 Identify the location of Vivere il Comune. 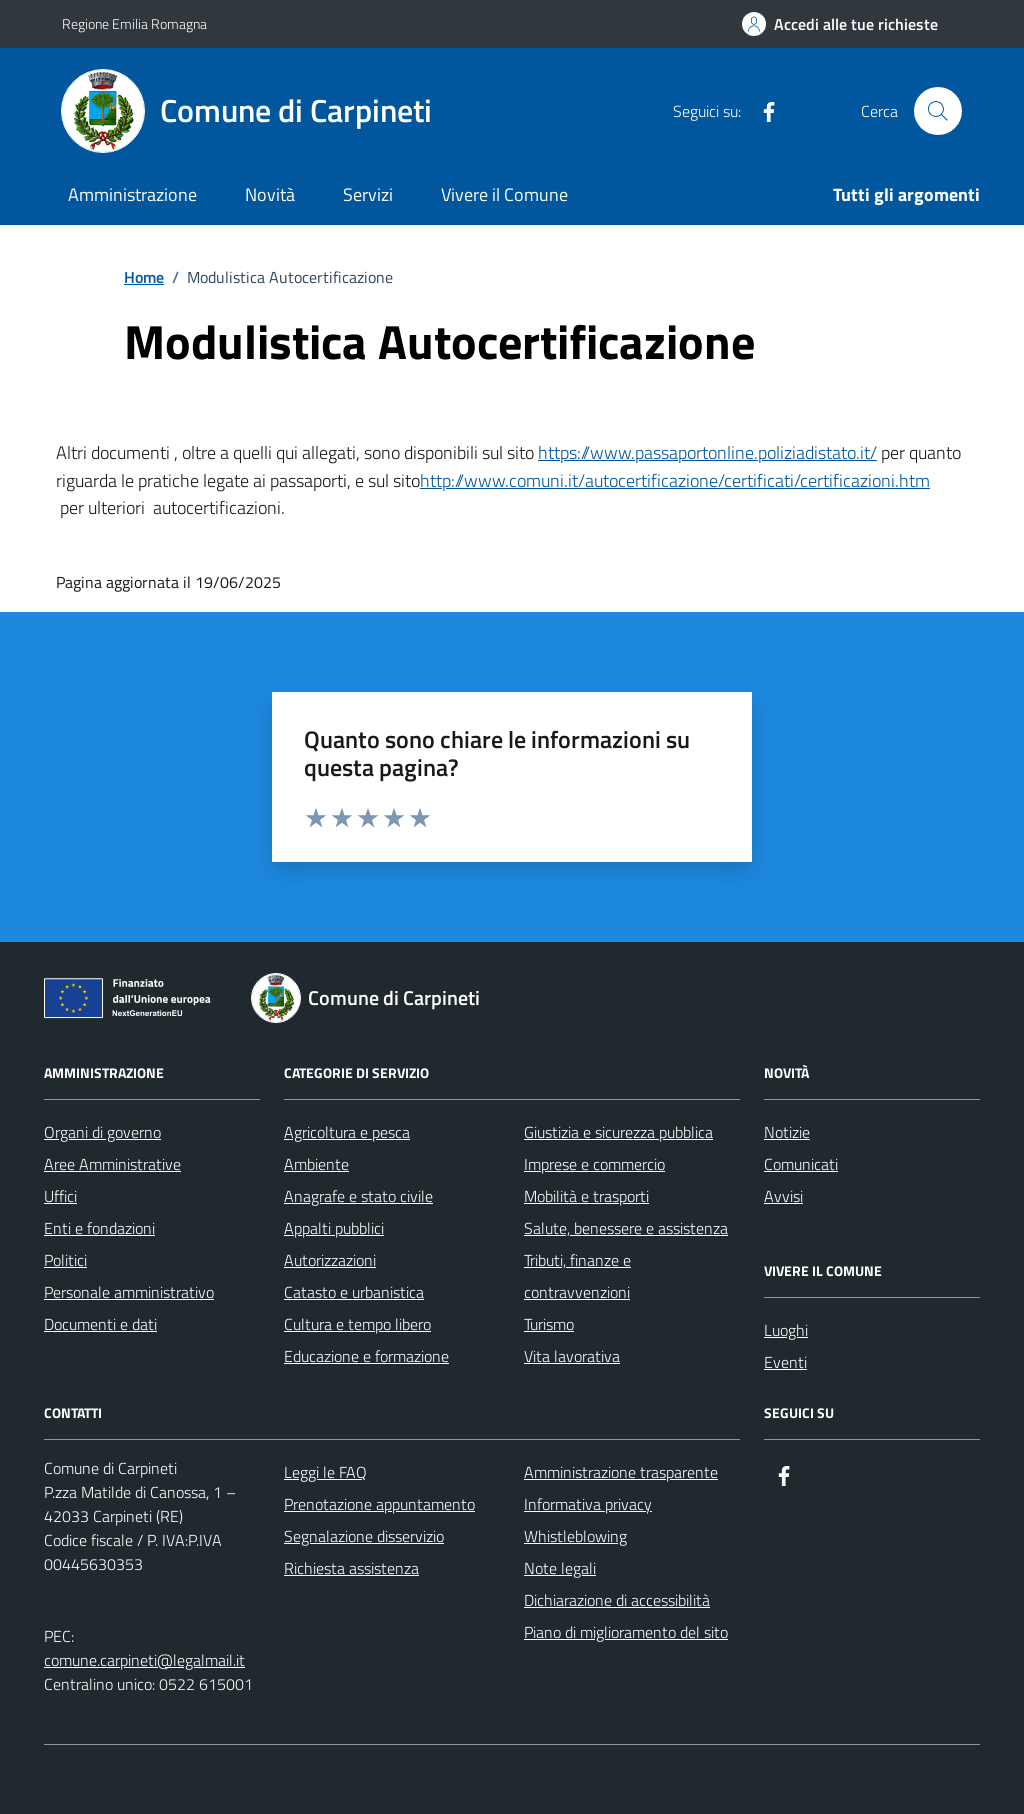
(504, 194).